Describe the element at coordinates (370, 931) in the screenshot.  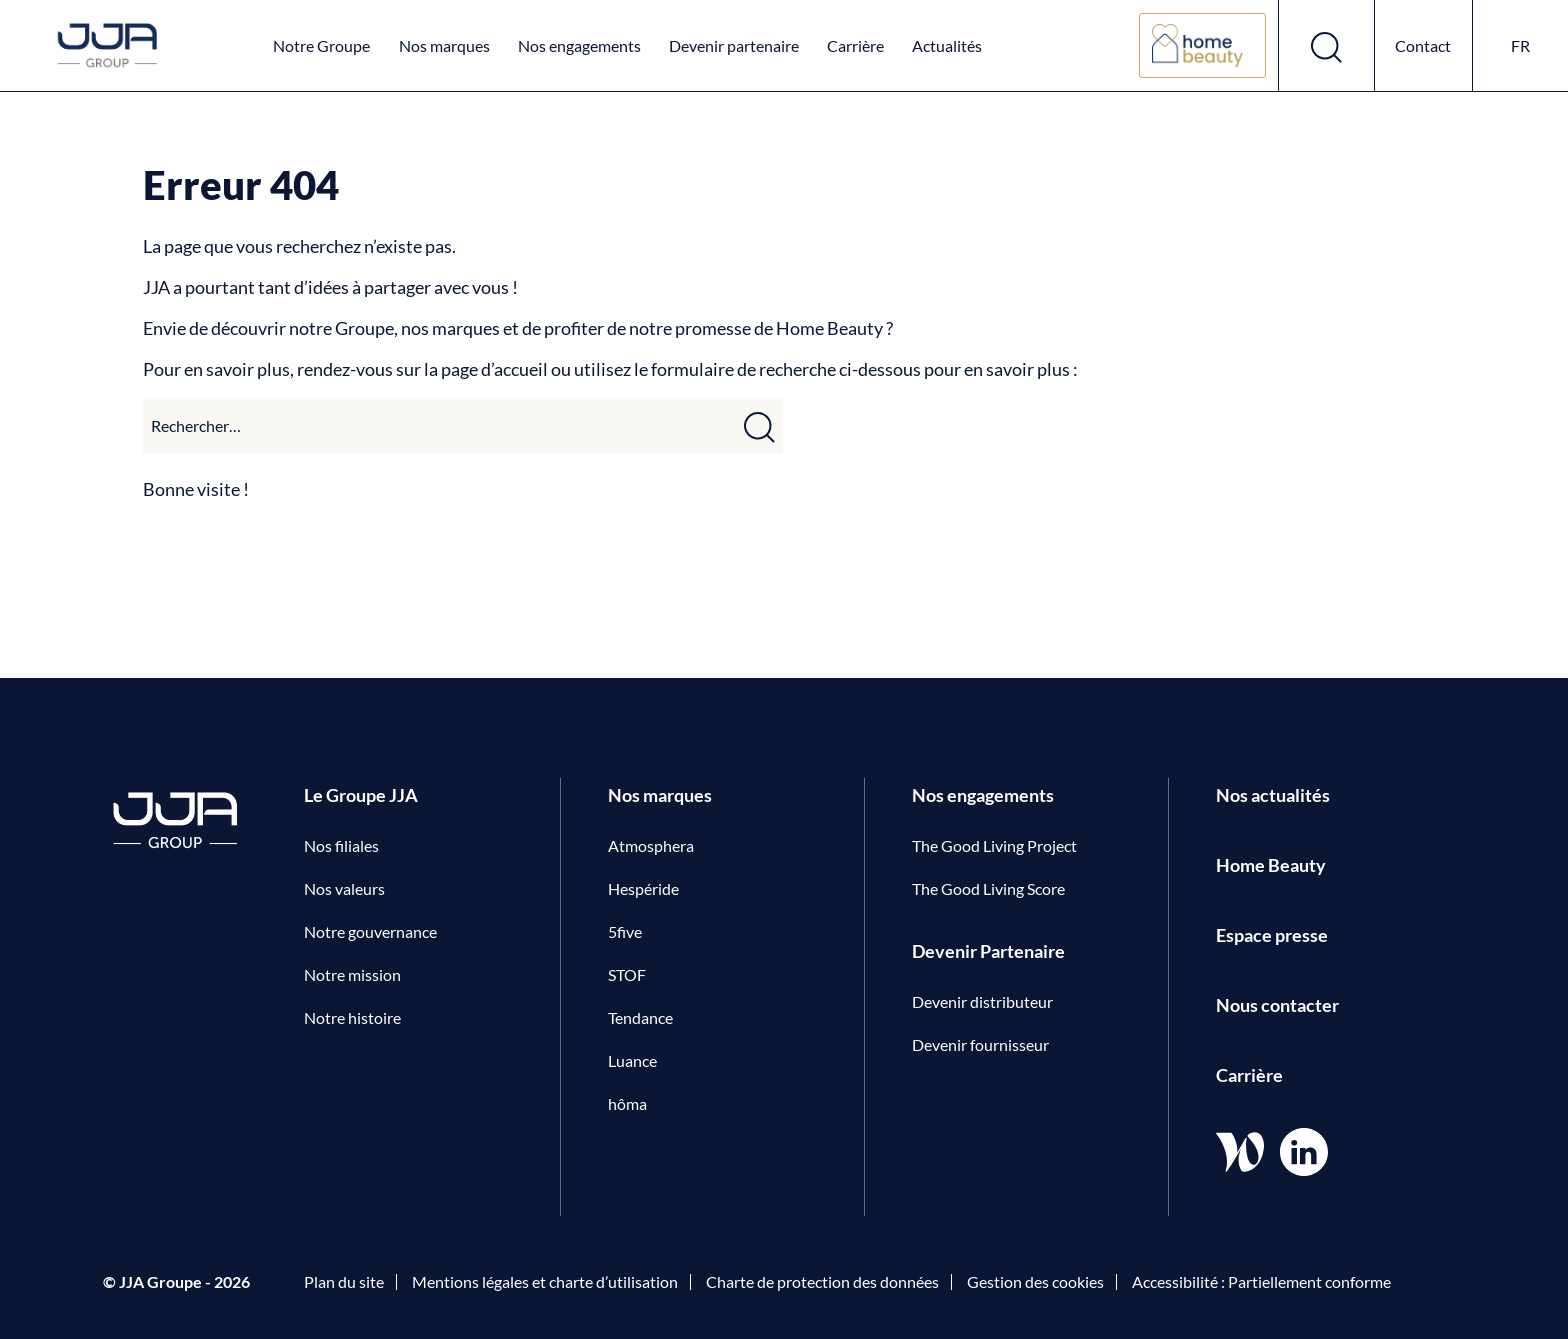
I see `Notre gouvernance` at that location.